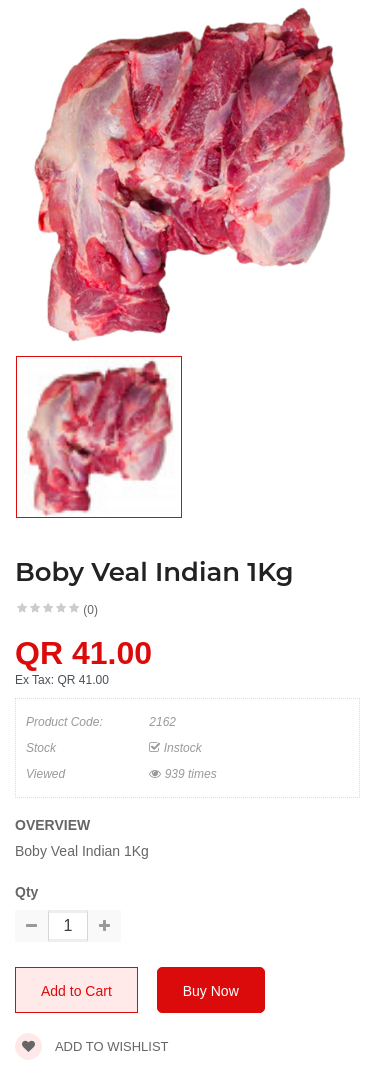 This screenshot has width=375, height=1070. I want to click on (0), so click(90, 610).